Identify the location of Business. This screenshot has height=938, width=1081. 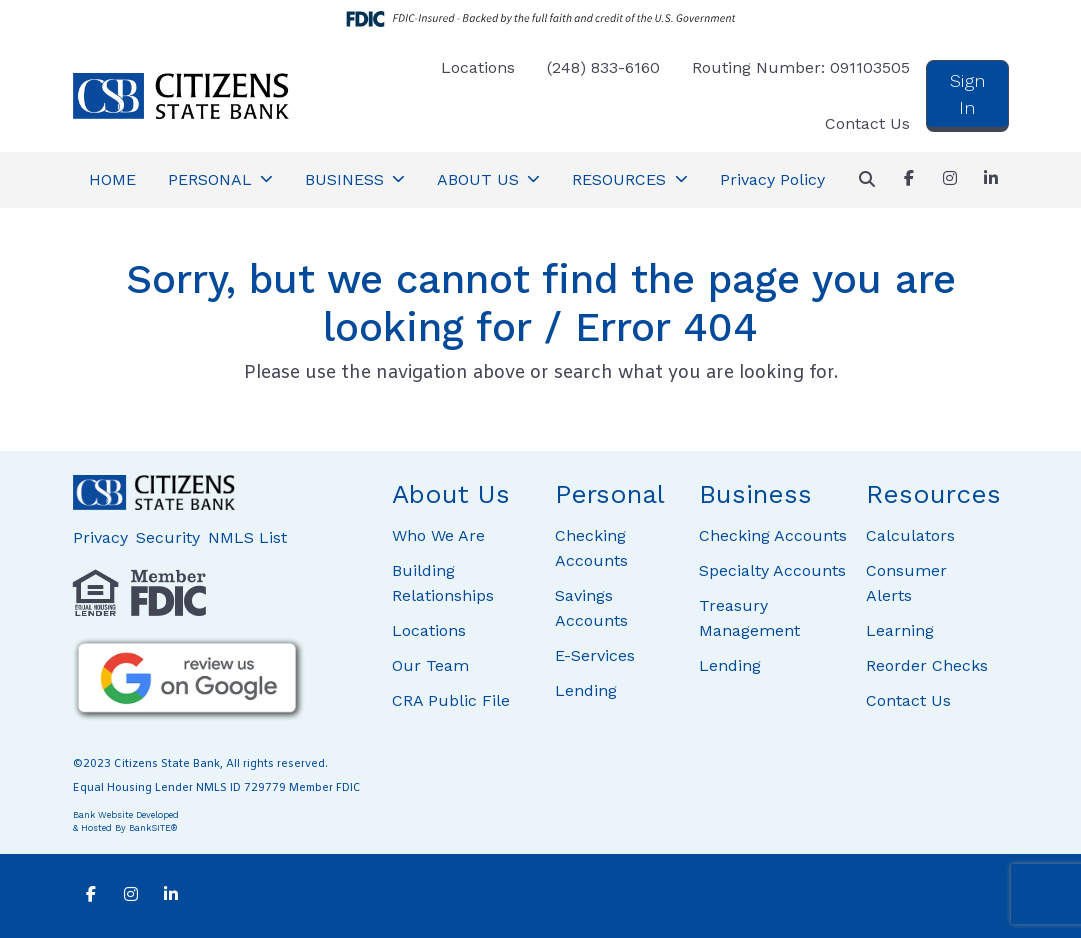
(755, 494).